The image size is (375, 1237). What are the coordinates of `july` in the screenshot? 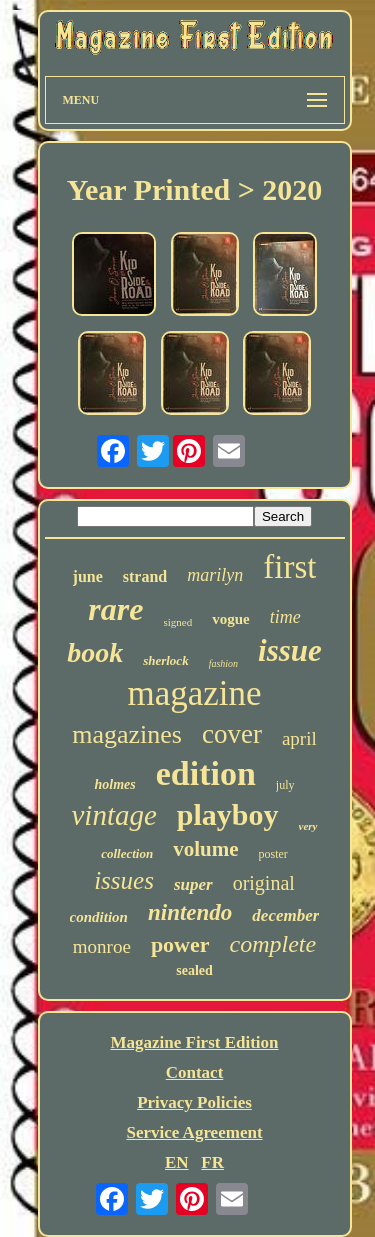 It's located at (285, 785).